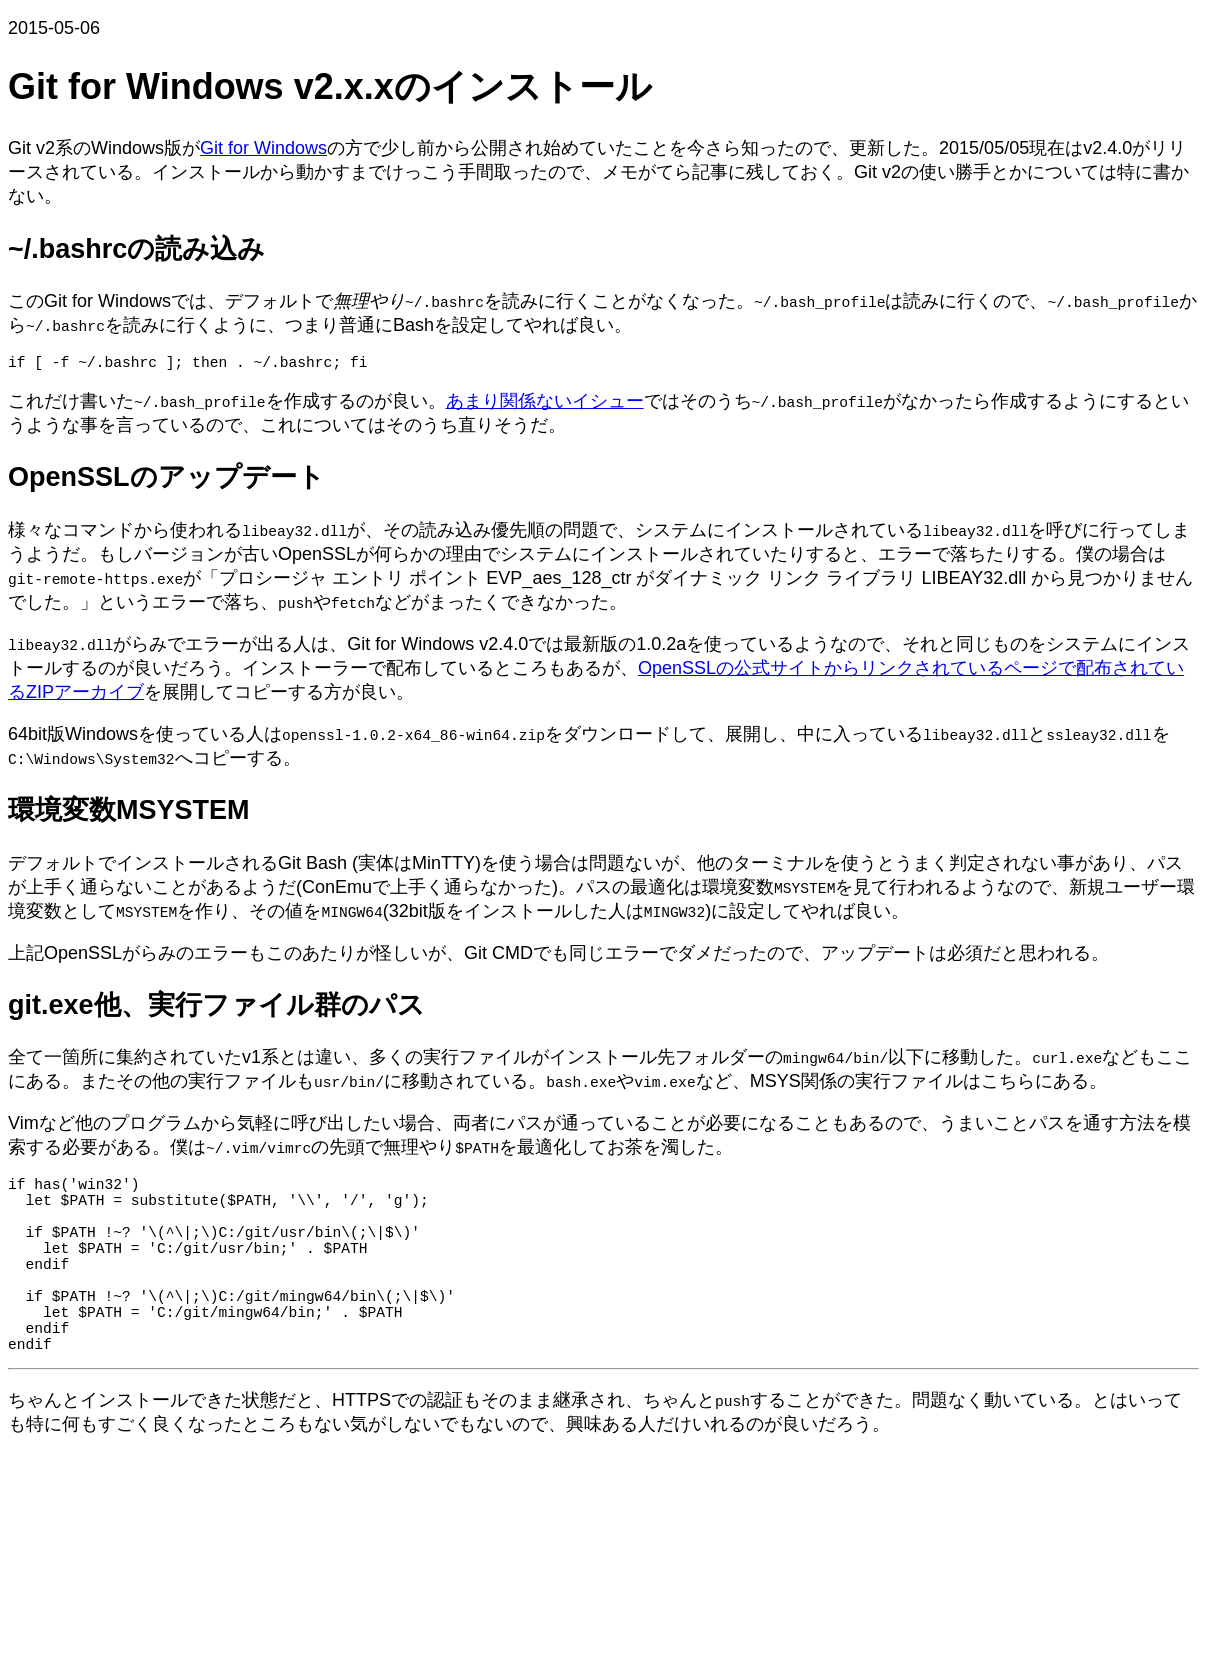 The height and width of the screenshot is (1664, 1207). What do you see at coordinates (263, 148) in the screenshot?
I see `Git for Windows` at bounding box center [263, 148].